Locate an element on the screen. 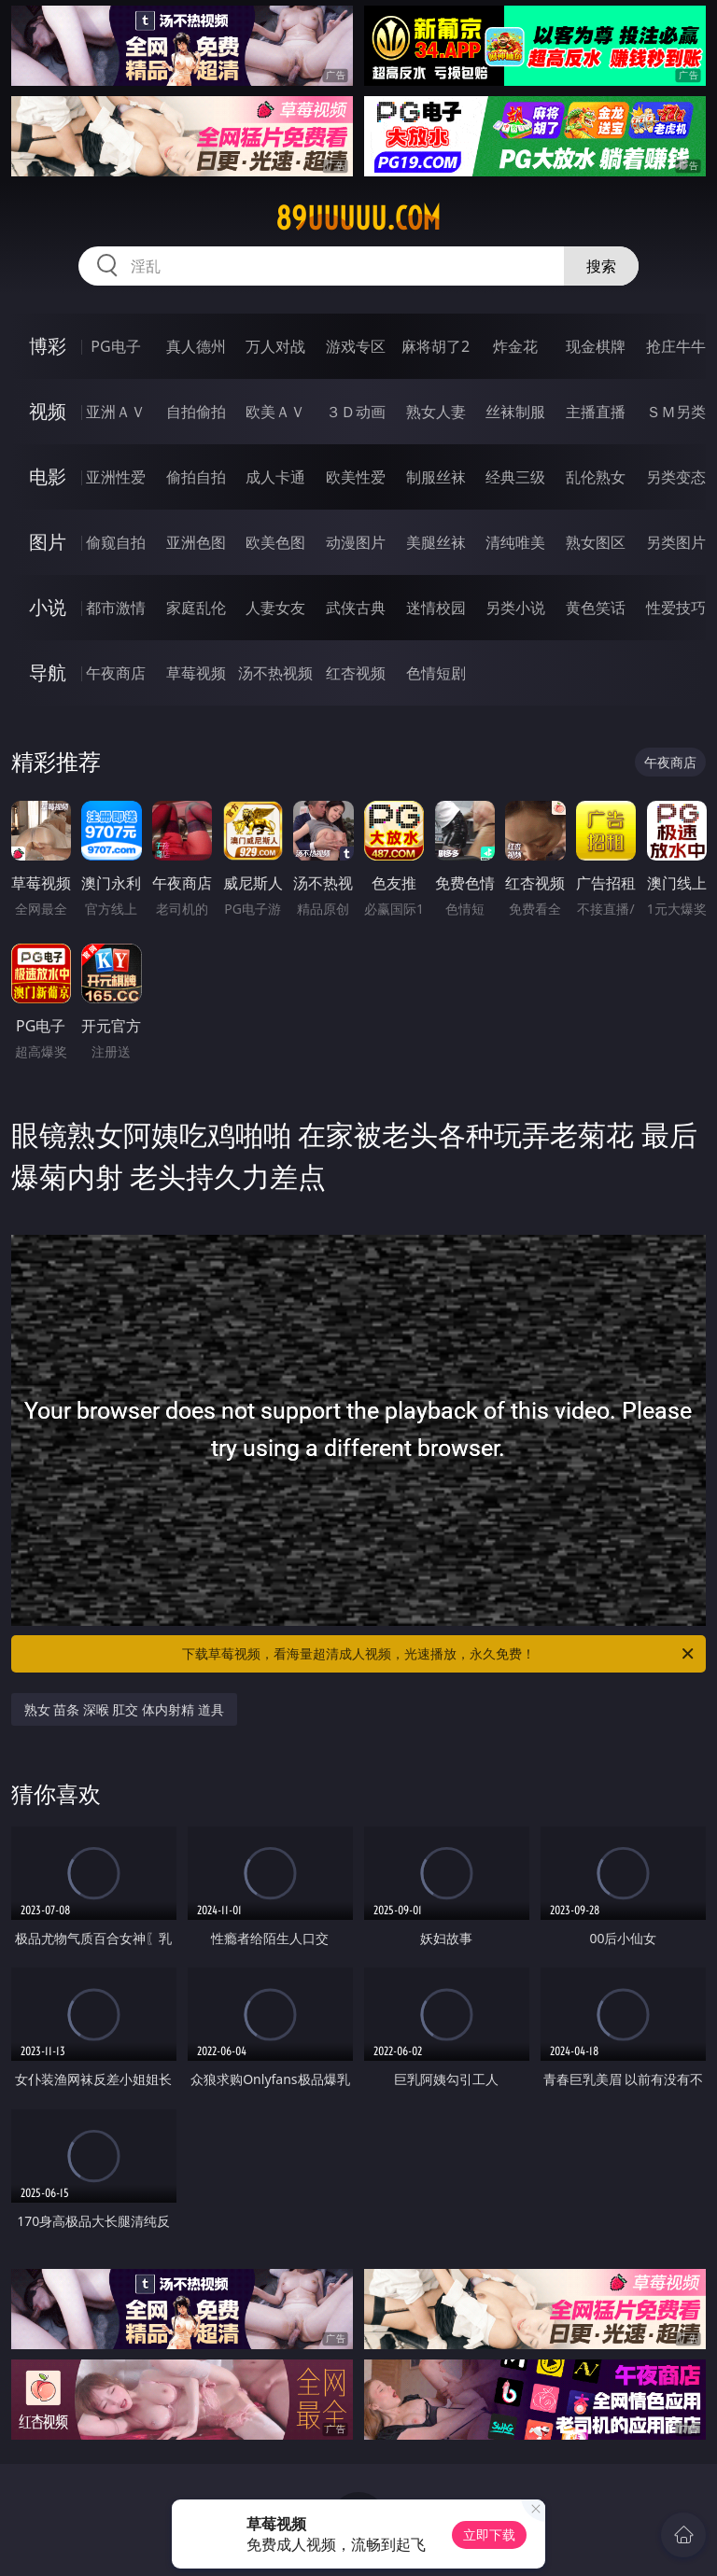  动漫图片 is located at coordinates (356, 542).